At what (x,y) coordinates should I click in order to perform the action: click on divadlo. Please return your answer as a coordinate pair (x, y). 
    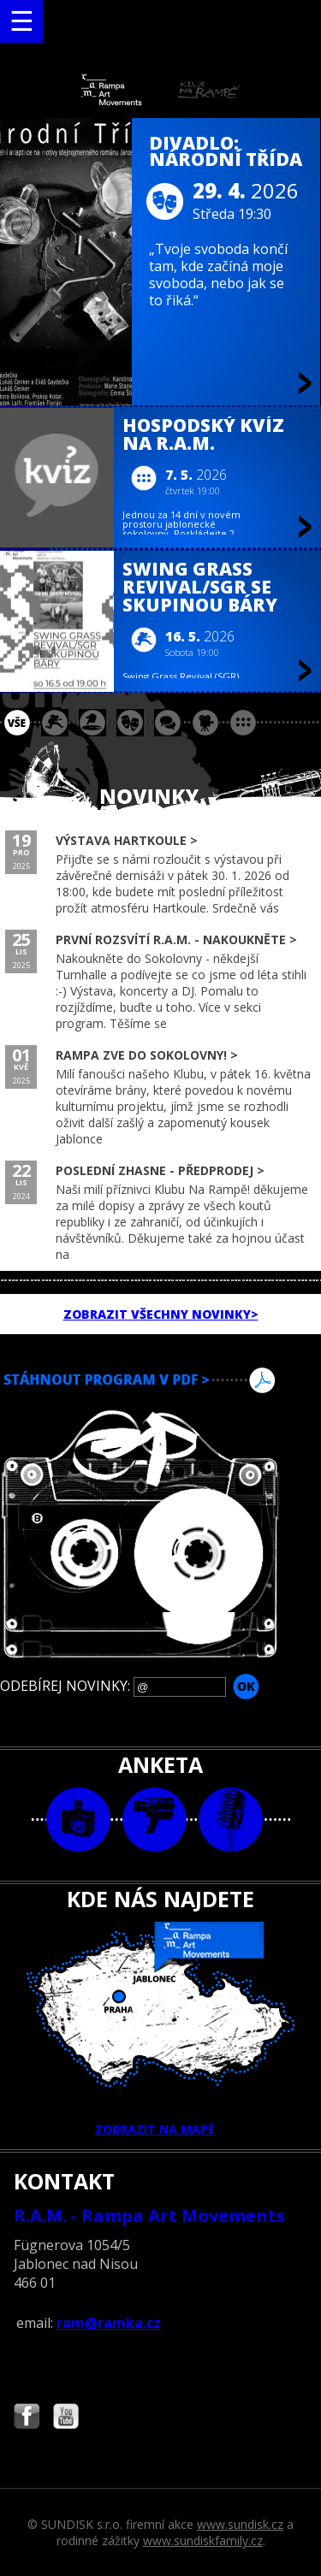
    Looking at the image, I should click on (130, 723).